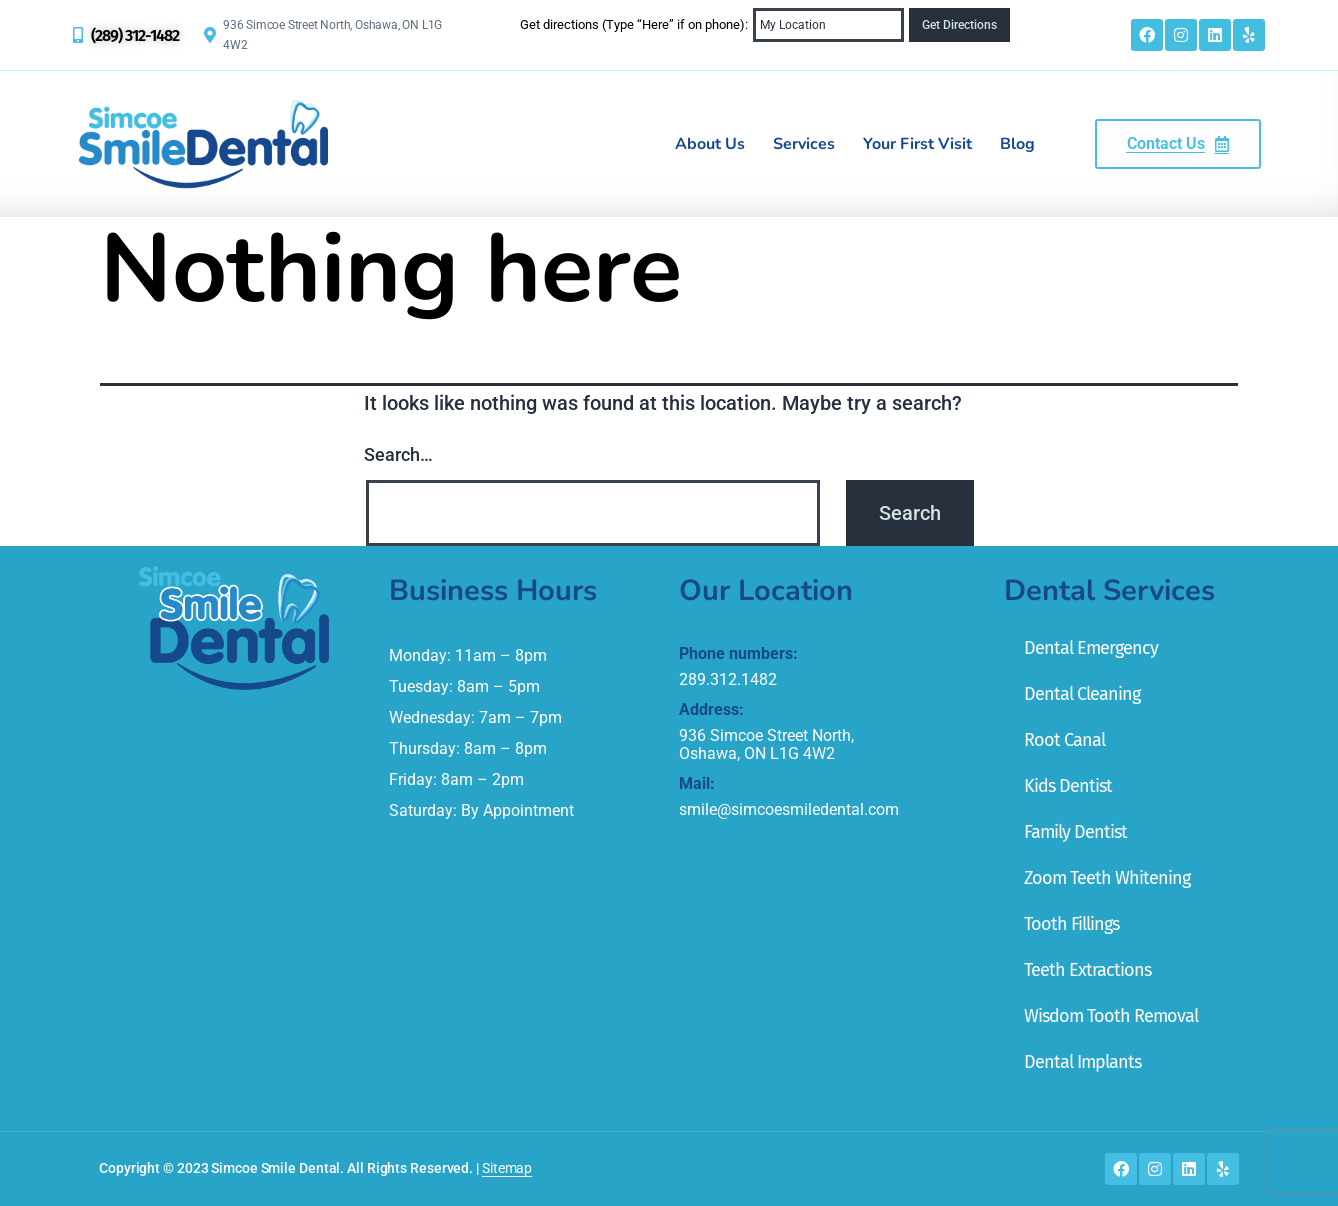  I want to click on Search…, so click(398, 454).